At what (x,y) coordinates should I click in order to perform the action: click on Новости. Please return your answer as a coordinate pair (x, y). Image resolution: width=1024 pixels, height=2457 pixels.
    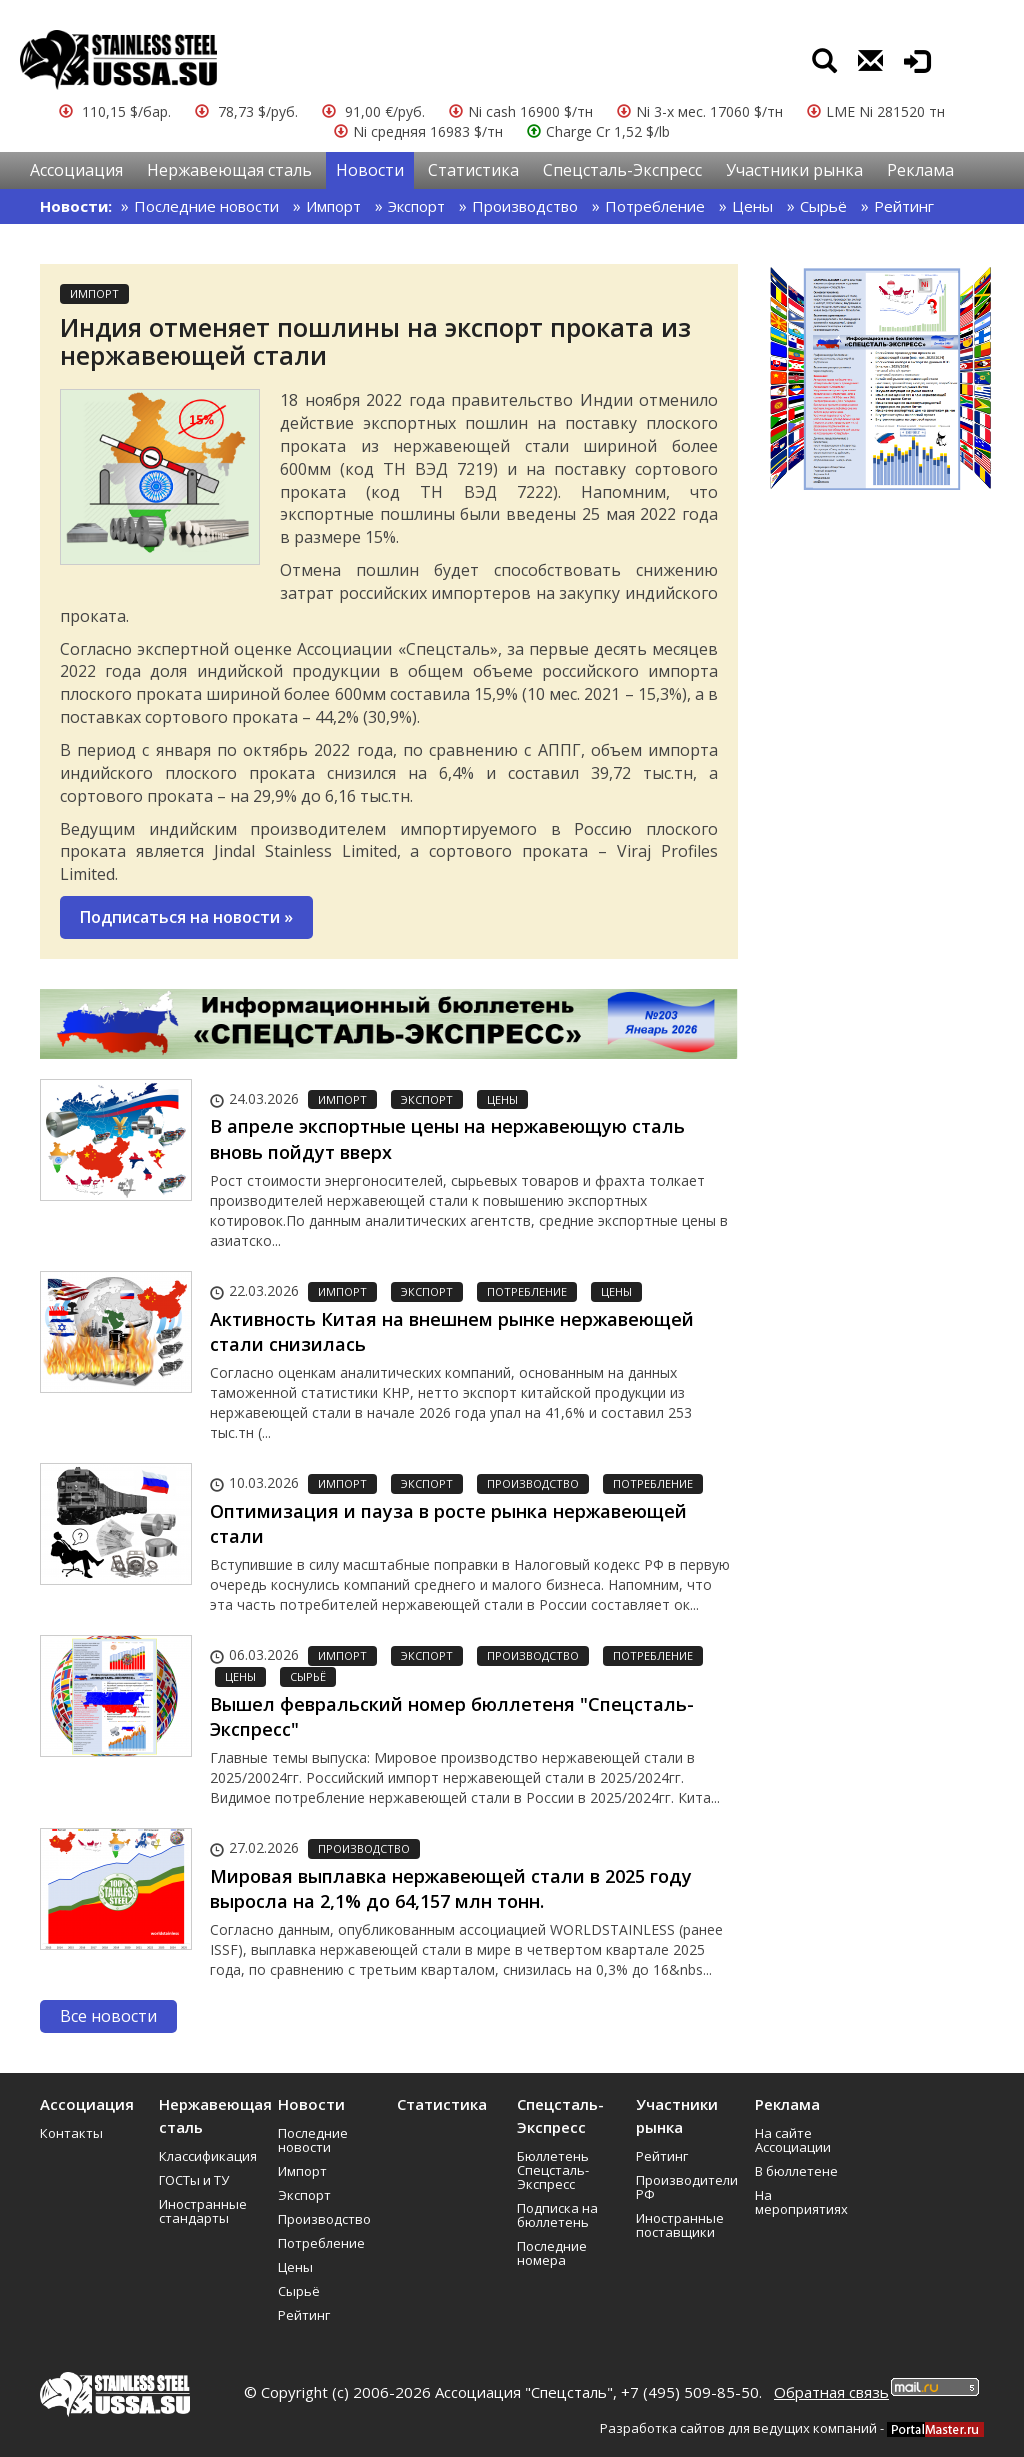
    Looking at the image, I should click on (370, 170).